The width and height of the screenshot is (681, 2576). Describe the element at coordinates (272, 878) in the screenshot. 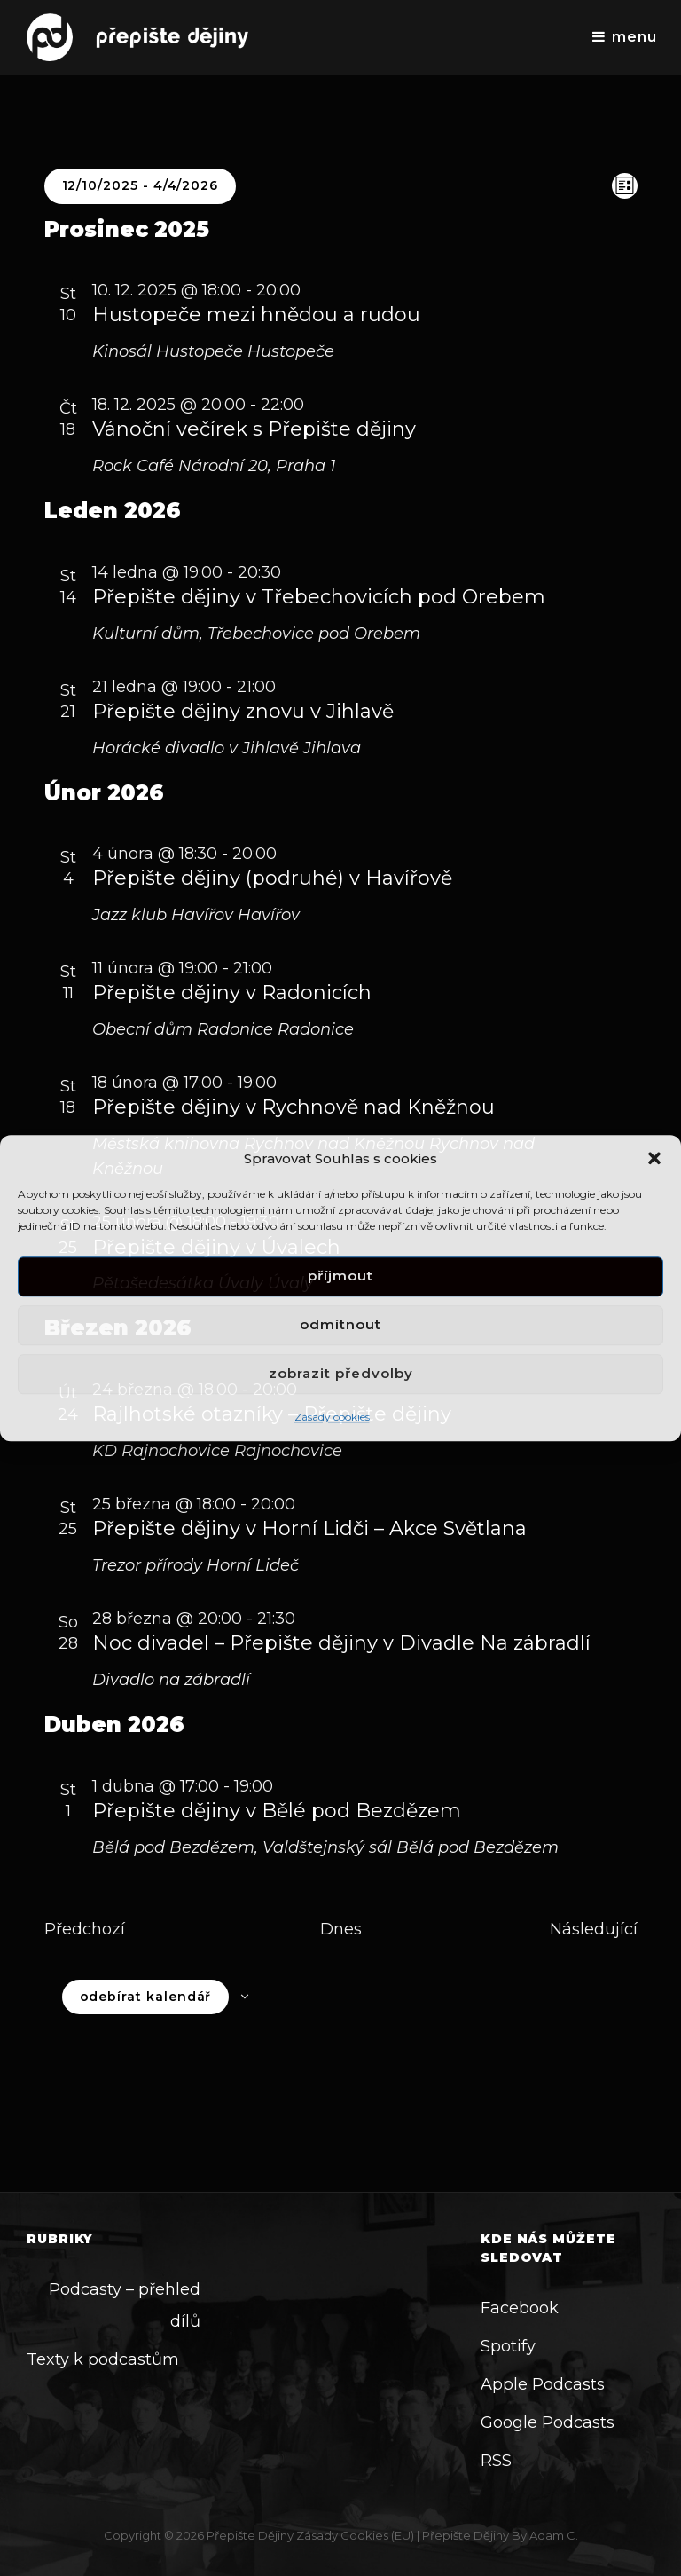

I see `Přepište dějiny (podruhé) v Havířově` at that location.